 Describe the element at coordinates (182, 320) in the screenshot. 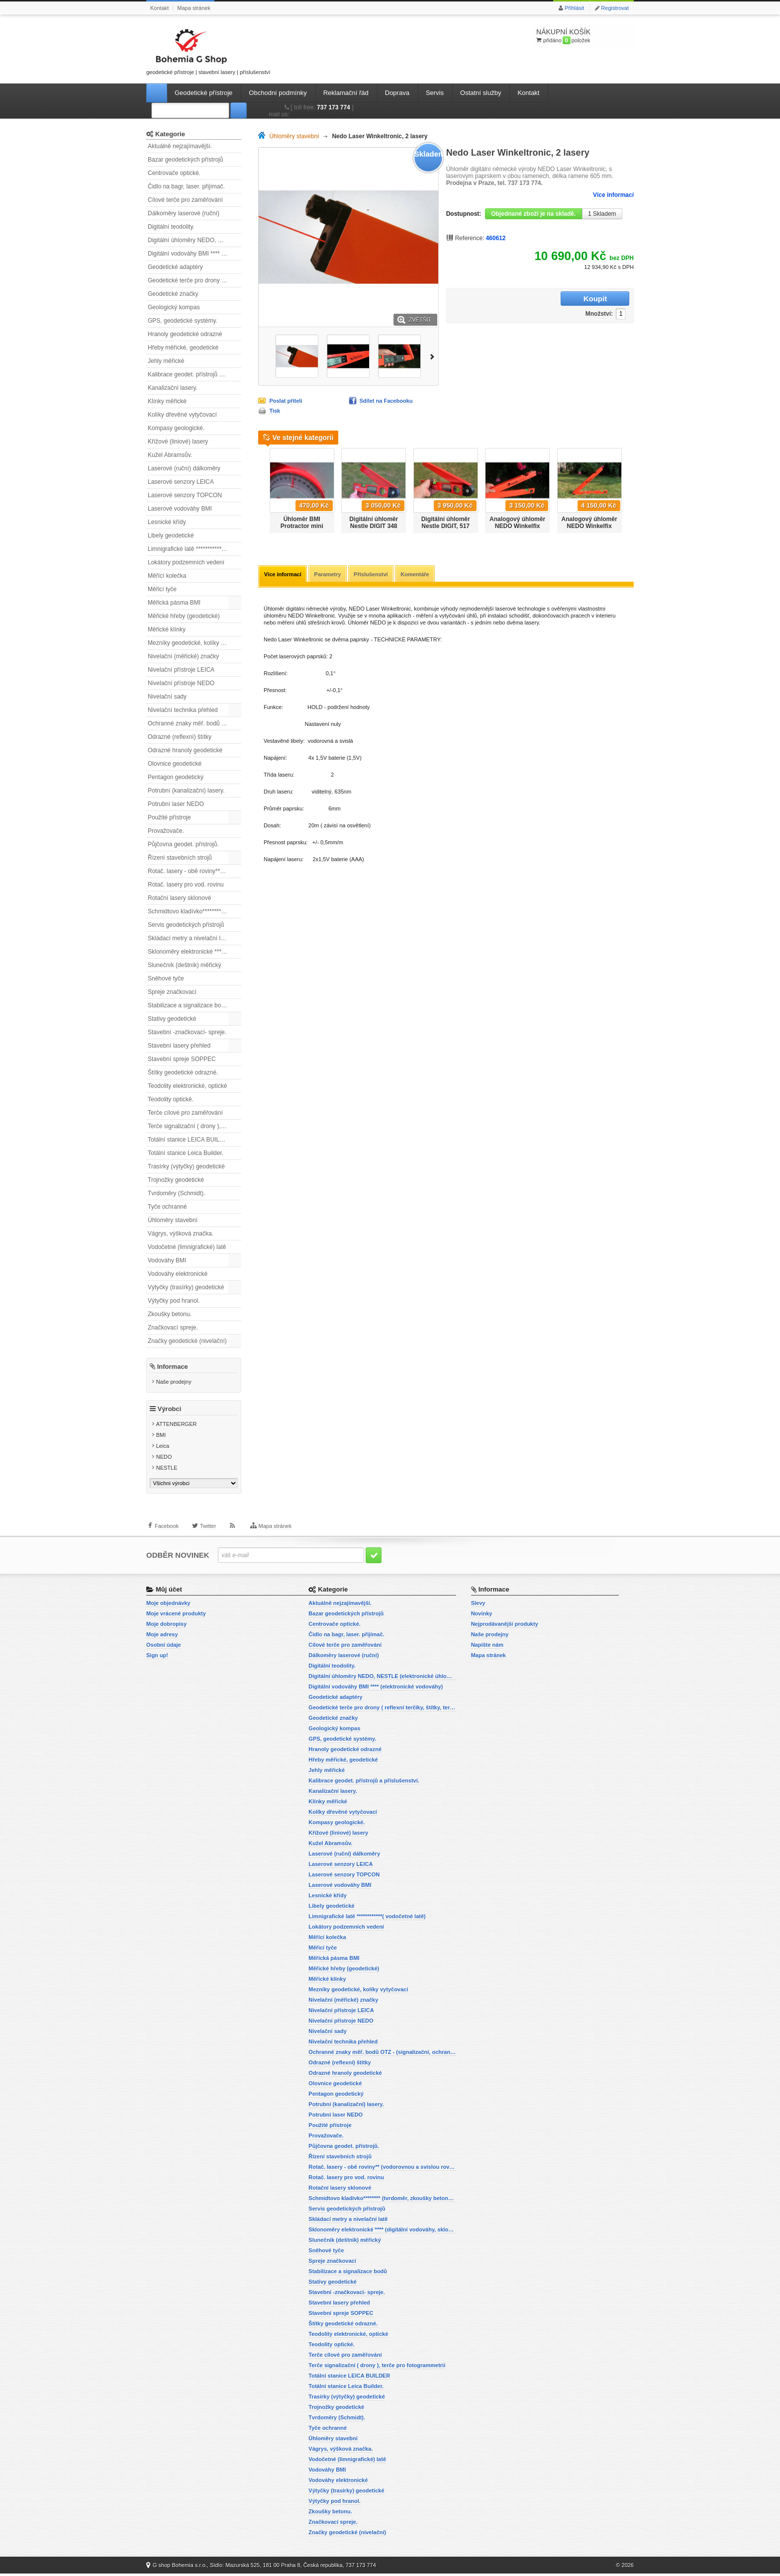

I see `GPS, geodetické systémy.` at that location.